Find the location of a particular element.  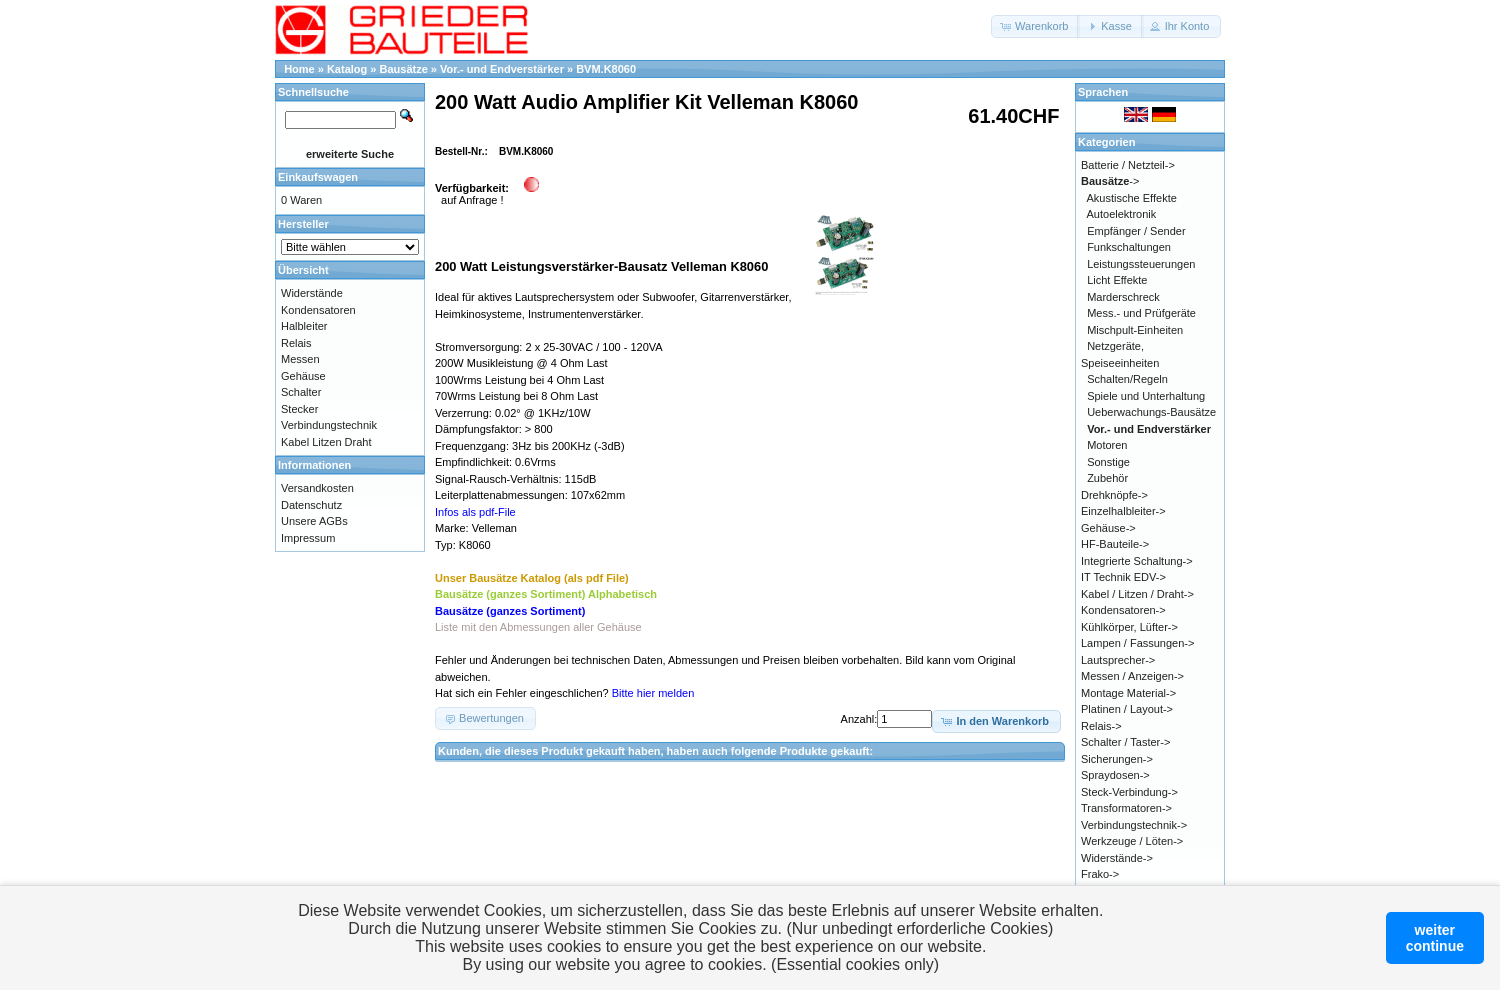

Widerstände is located at coordinates (312, 293).